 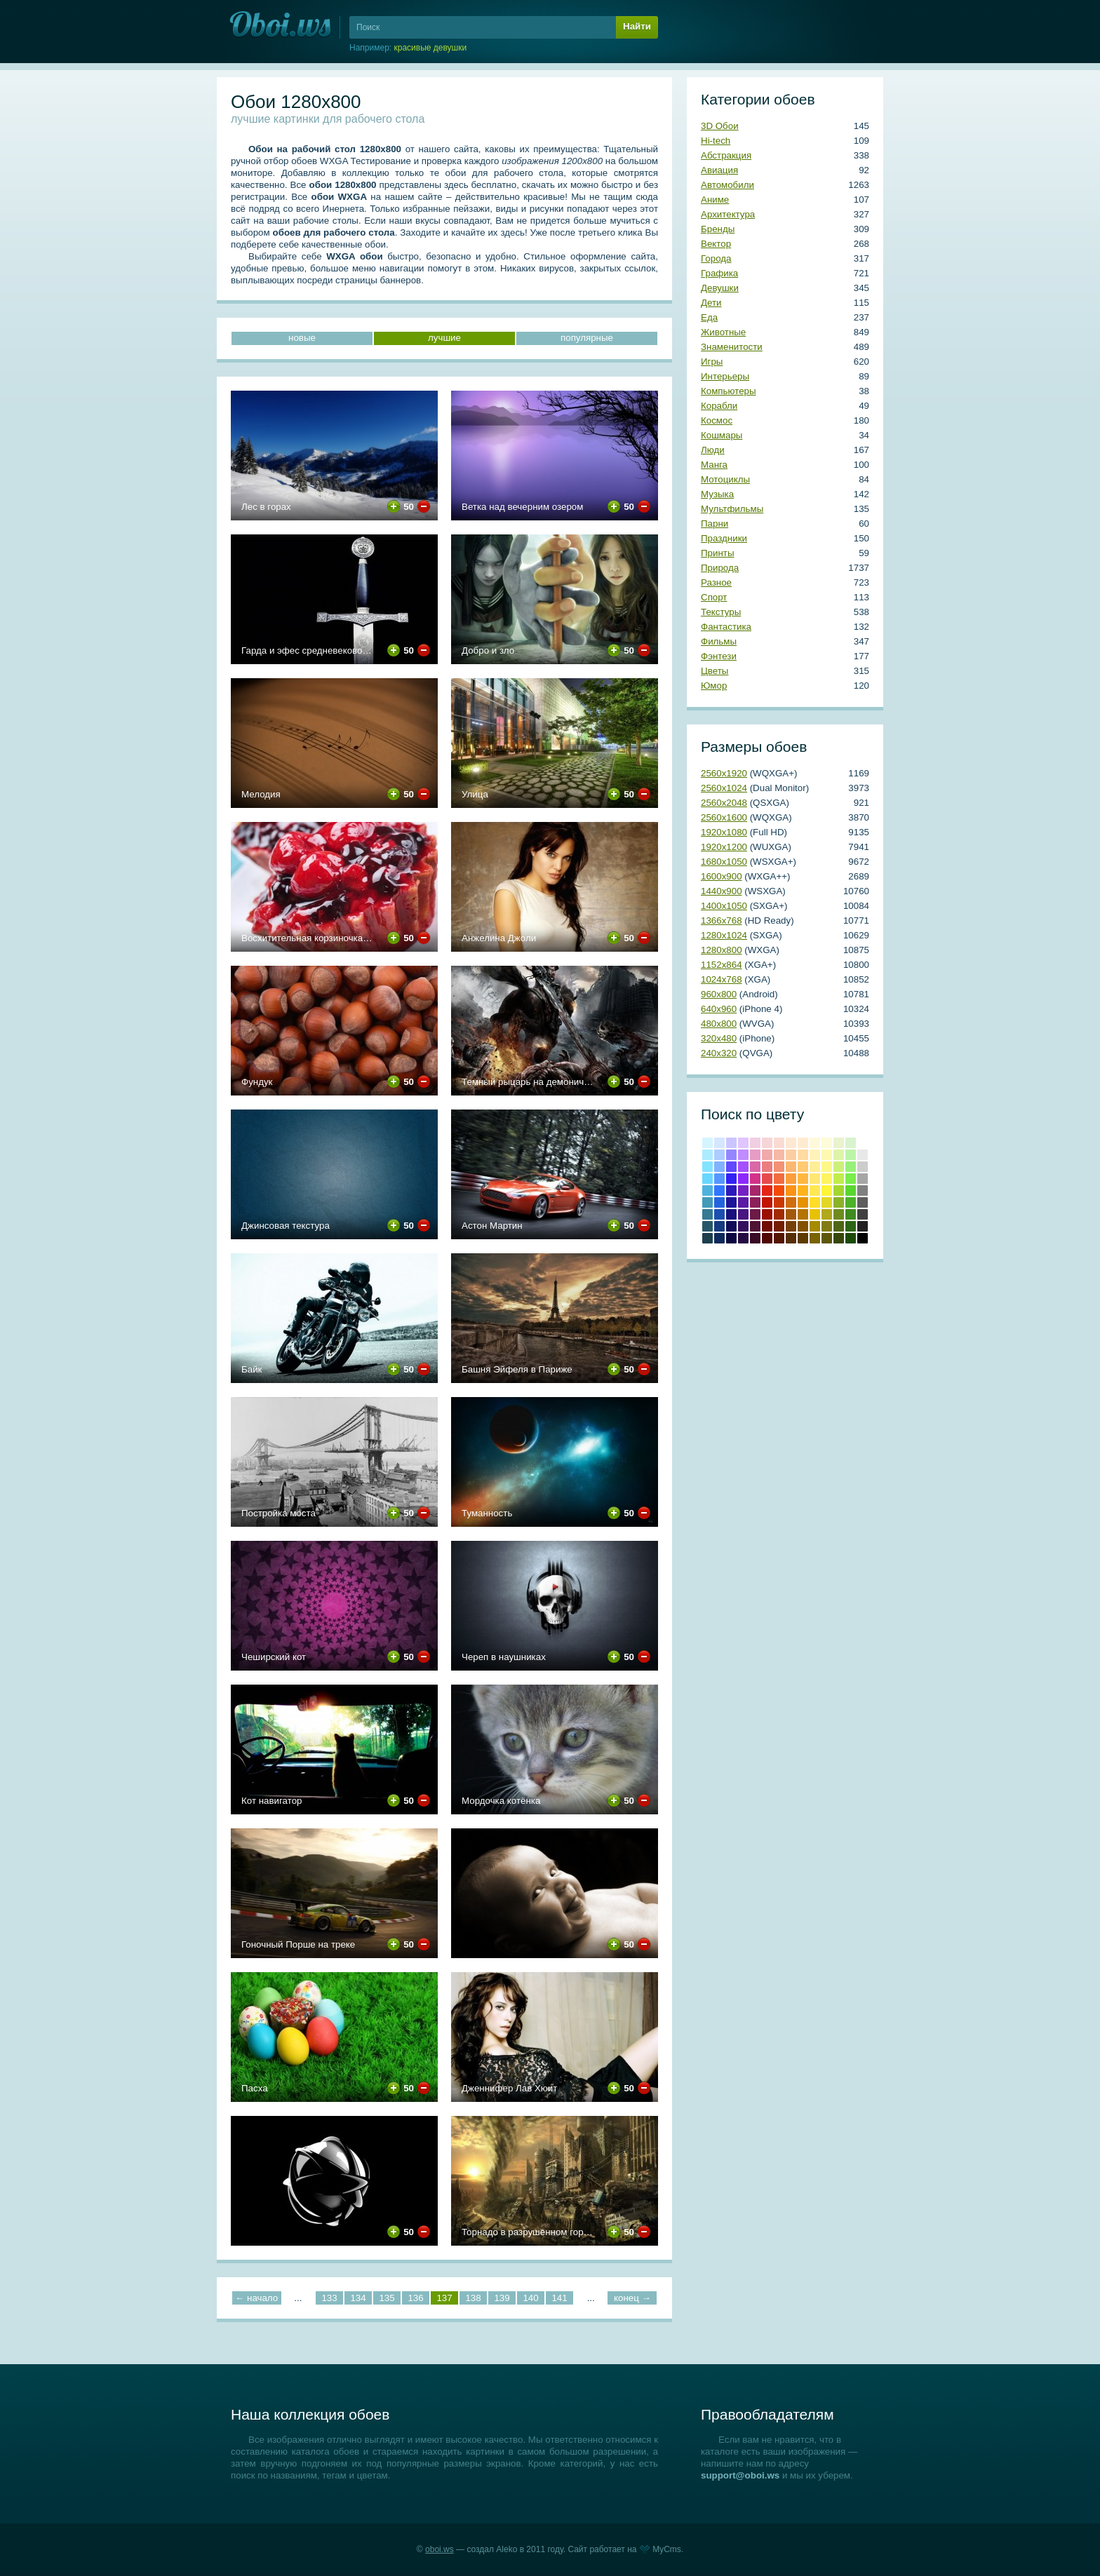 What do you see at coordinates (721, 876) in the screenshot?
I see `1600х900` at bounding box center [721, 876].